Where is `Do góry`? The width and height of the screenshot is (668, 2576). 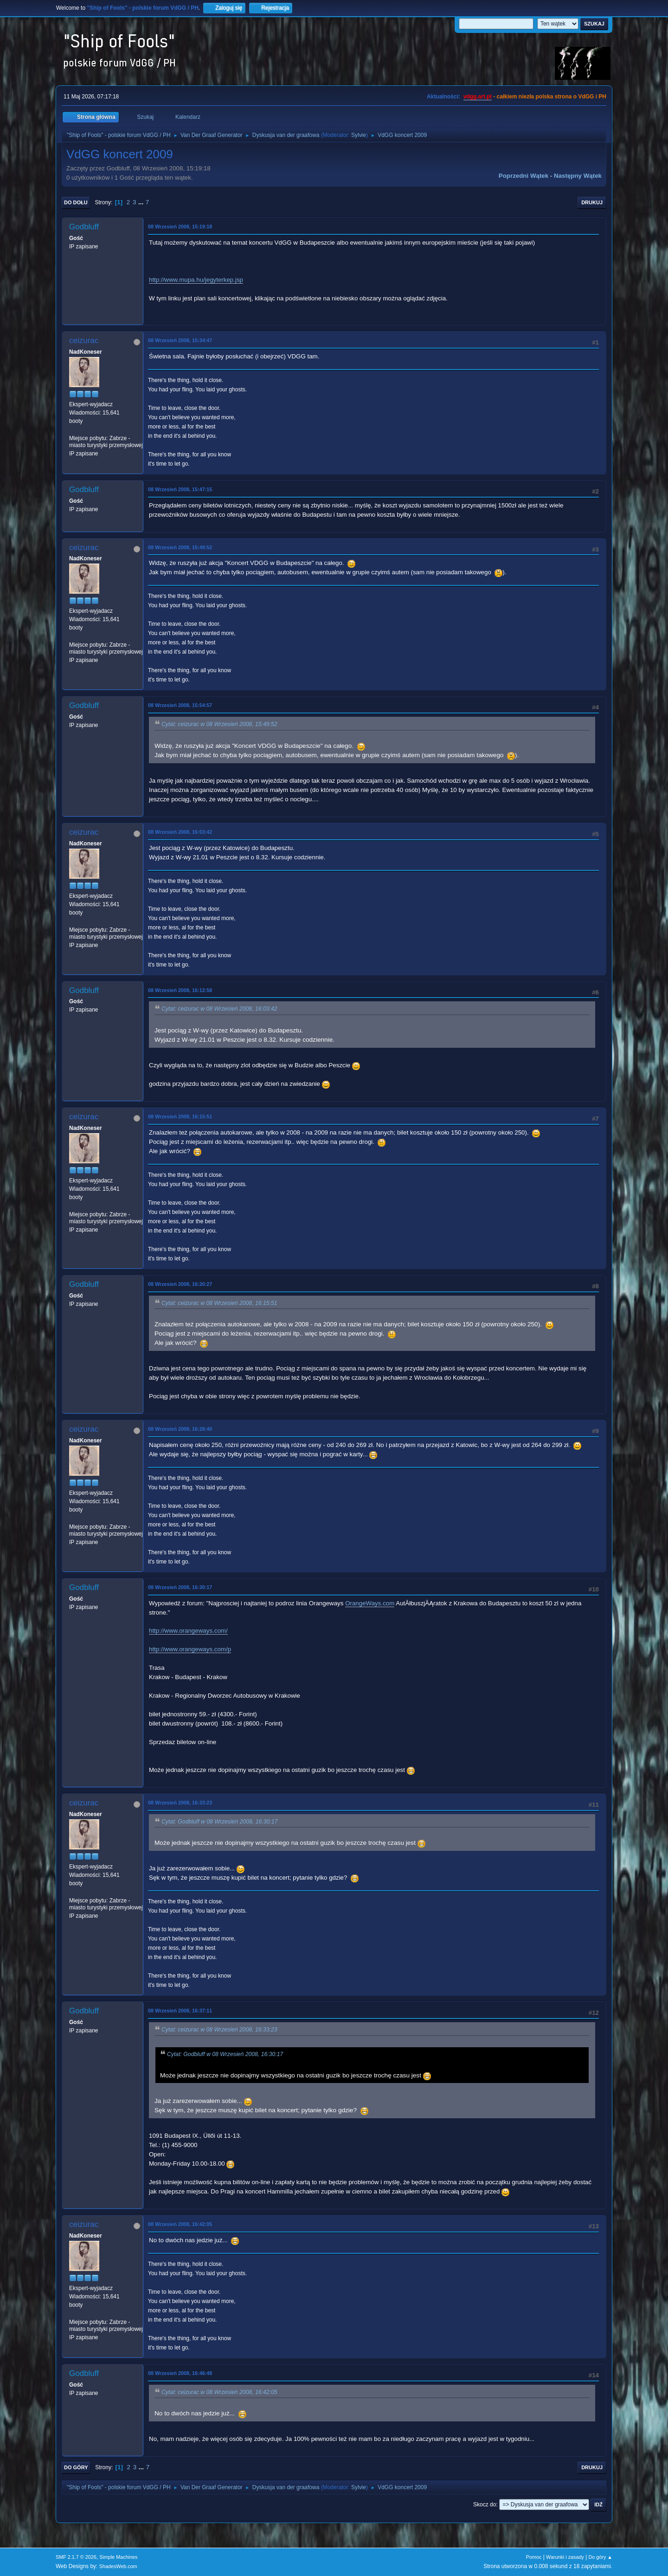 Do góry is located at coordinates (76, 2467).